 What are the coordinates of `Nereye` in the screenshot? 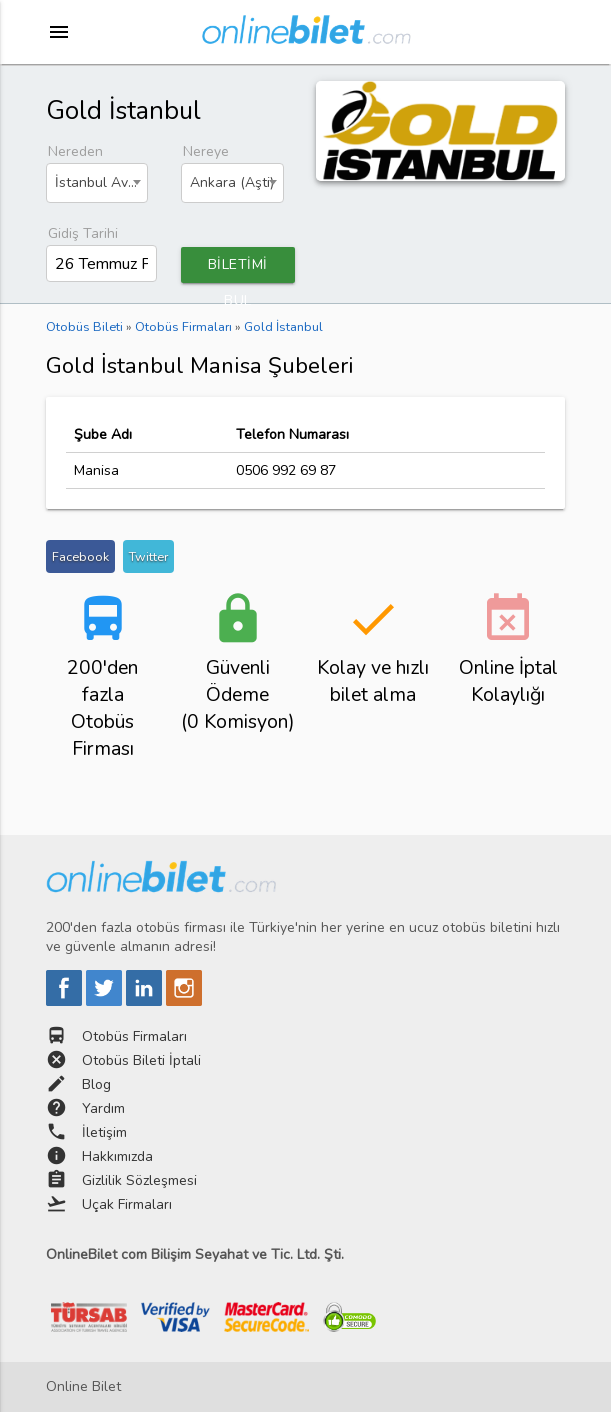 It's located at (206, 151).